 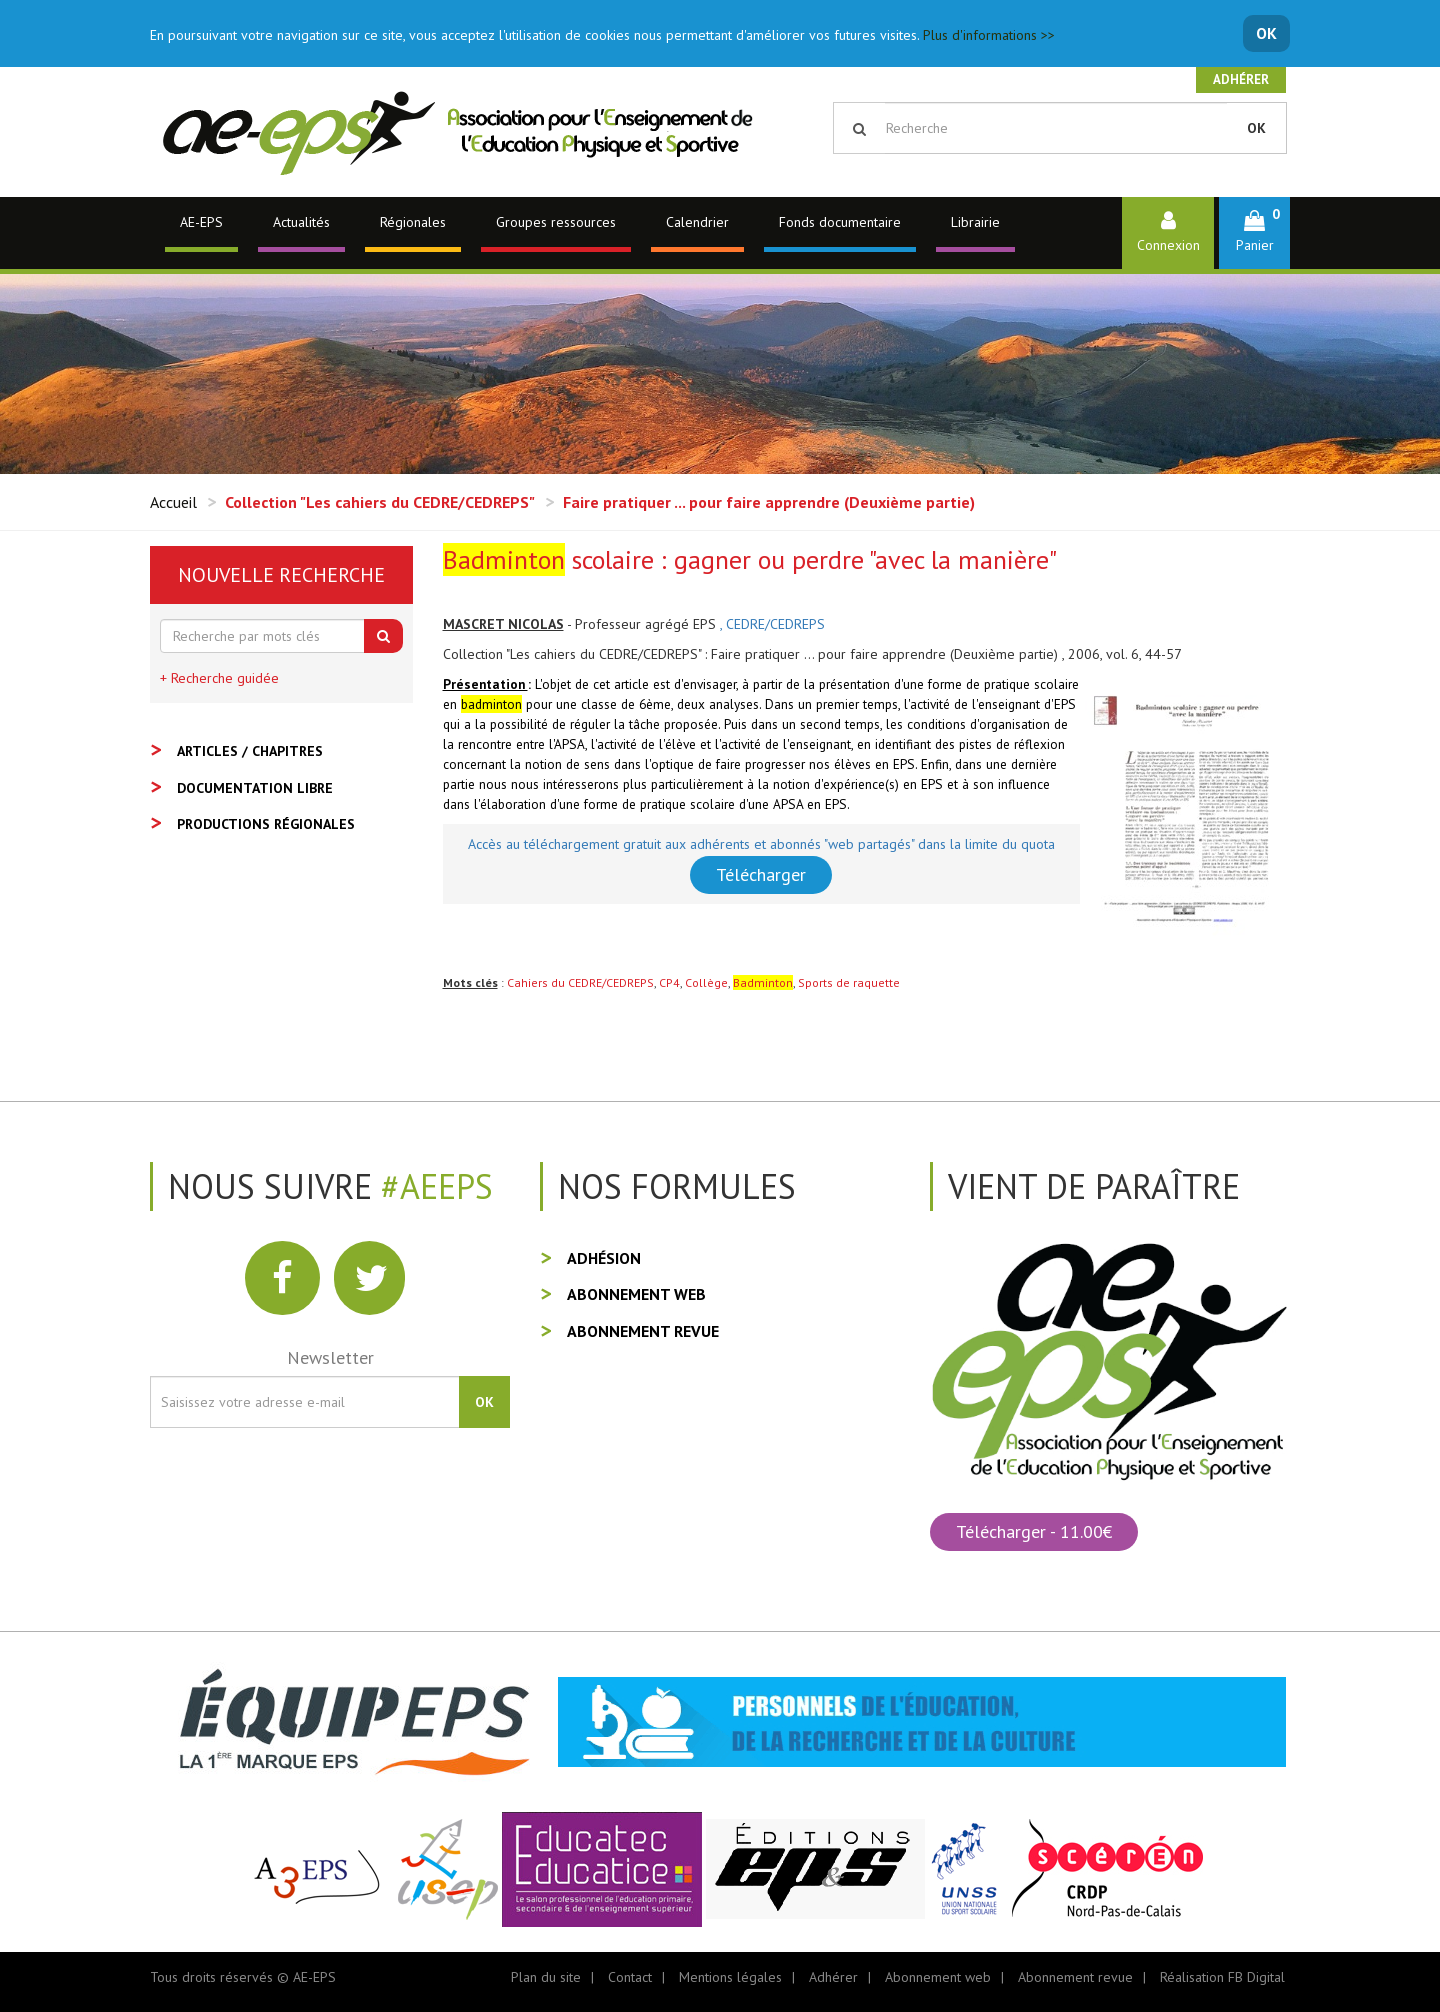 I want to click on Groupes ressources, so click(x=556, y=222).